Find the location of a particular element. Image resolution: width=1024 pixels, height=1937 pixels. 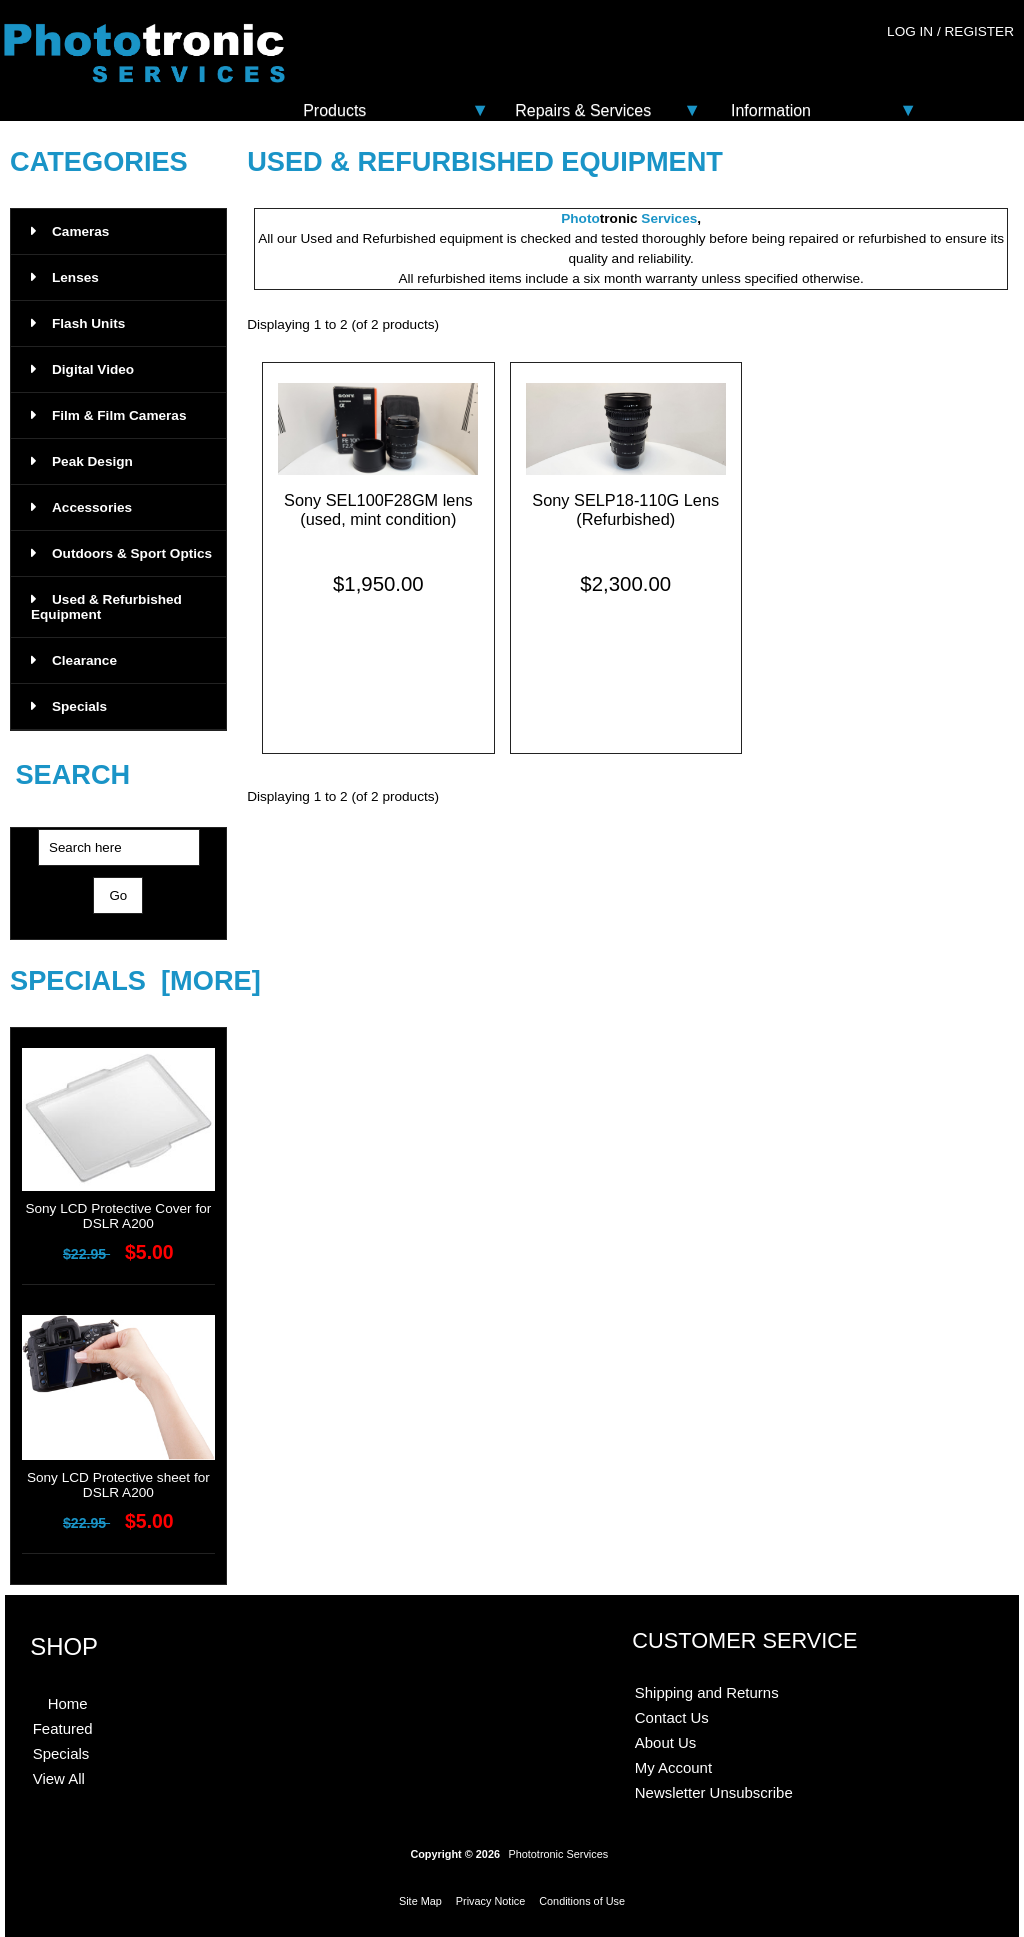

Phototronic Services is located at coordinates (558, 1854).